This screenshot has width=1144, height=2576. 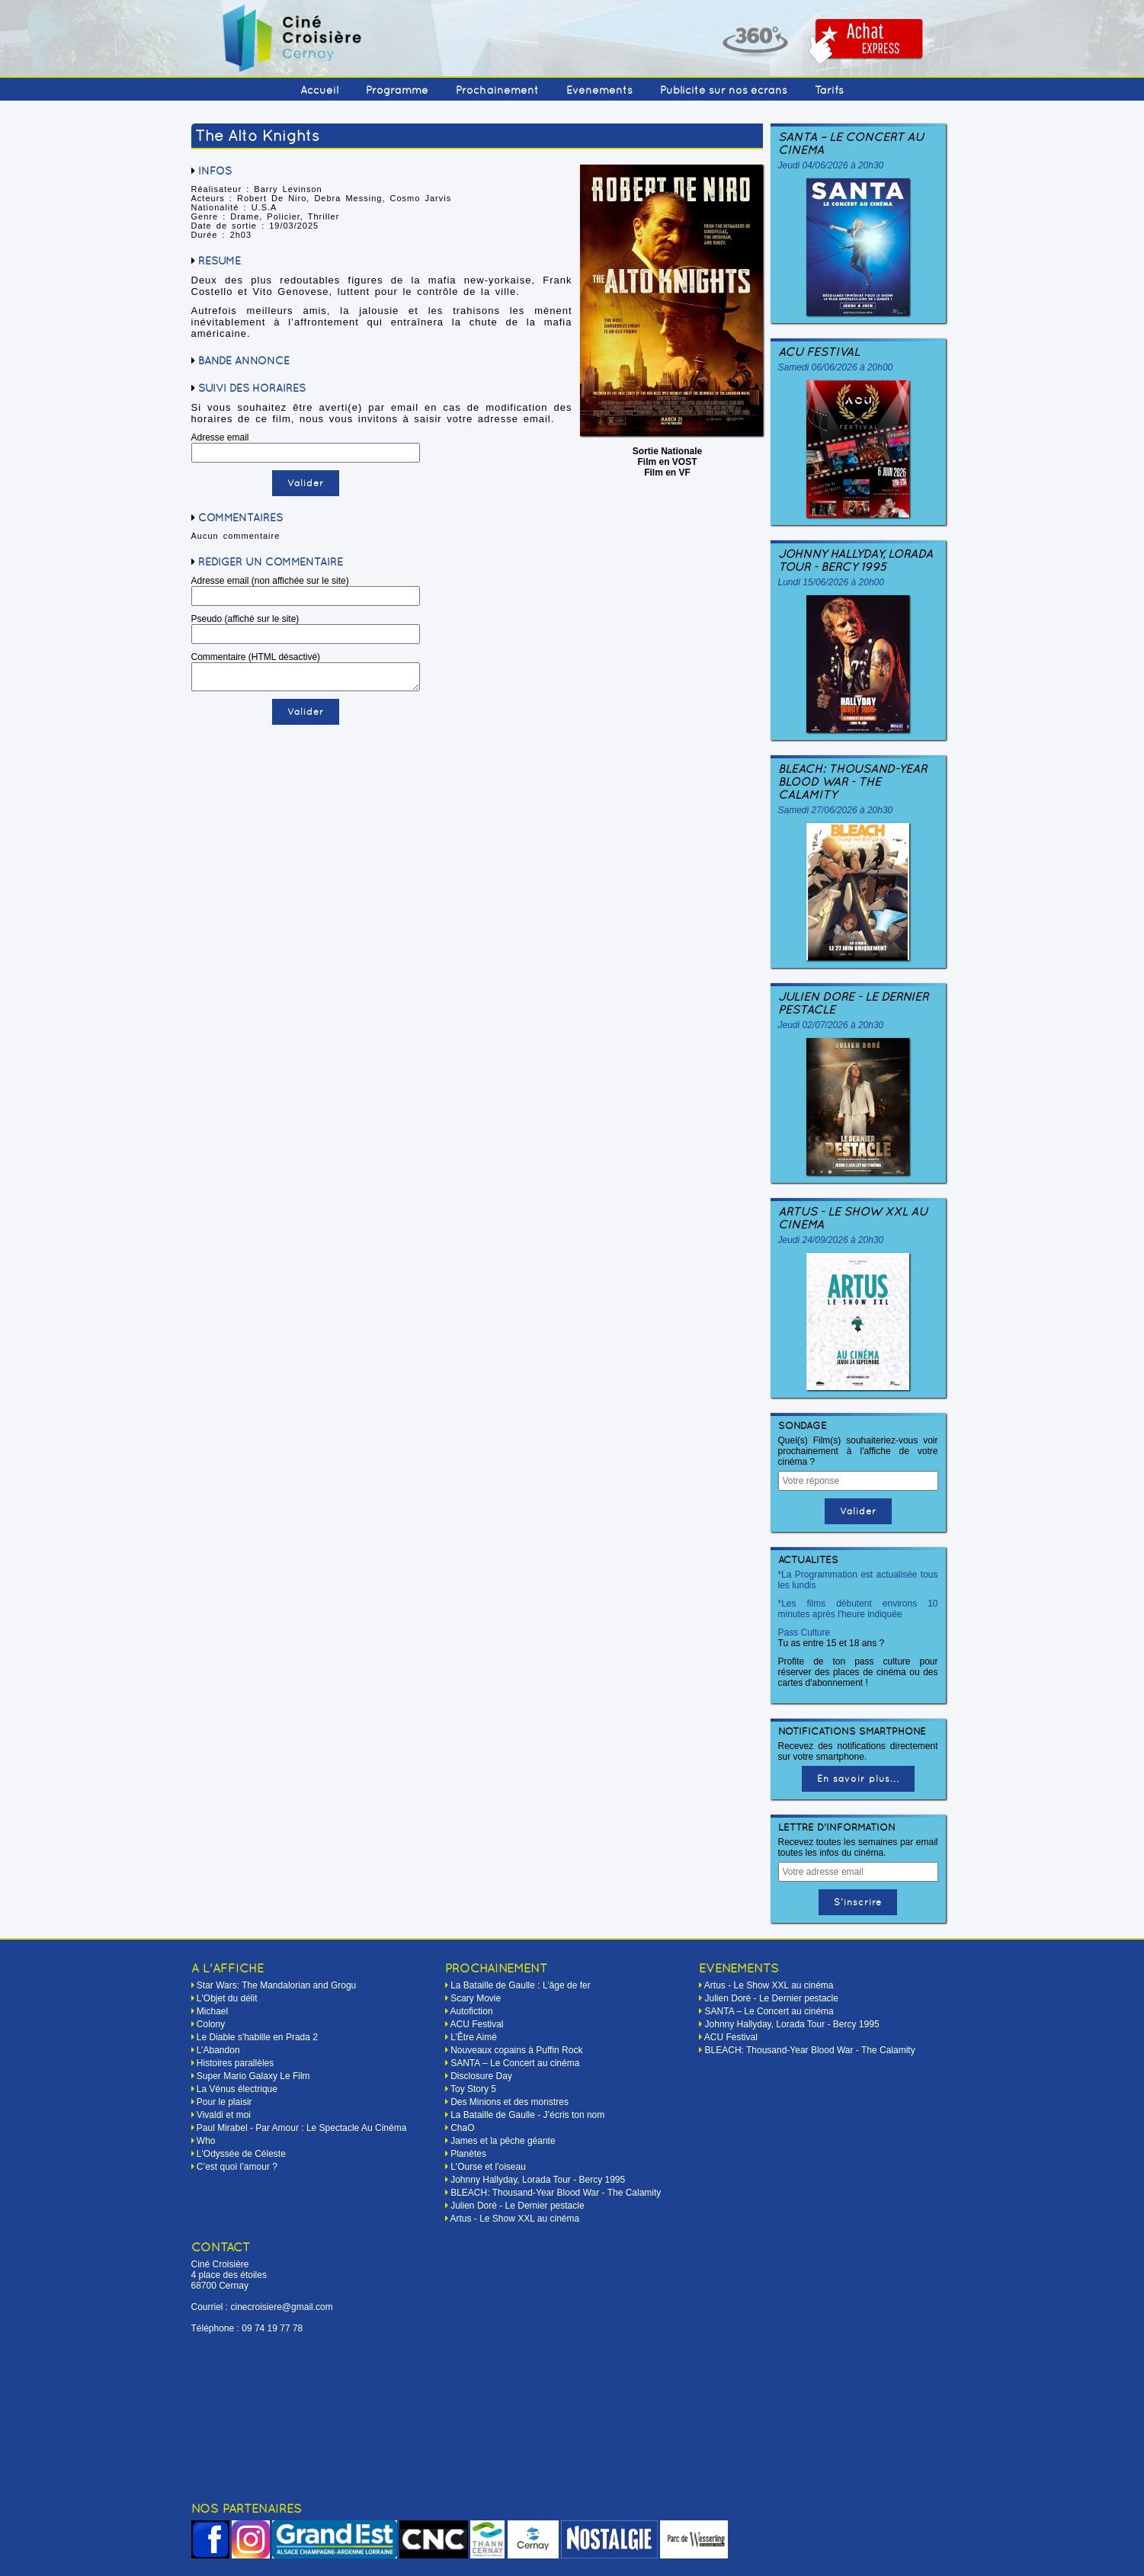 I want to click on Vivaldi et moi, so click(x=224, y=2115).